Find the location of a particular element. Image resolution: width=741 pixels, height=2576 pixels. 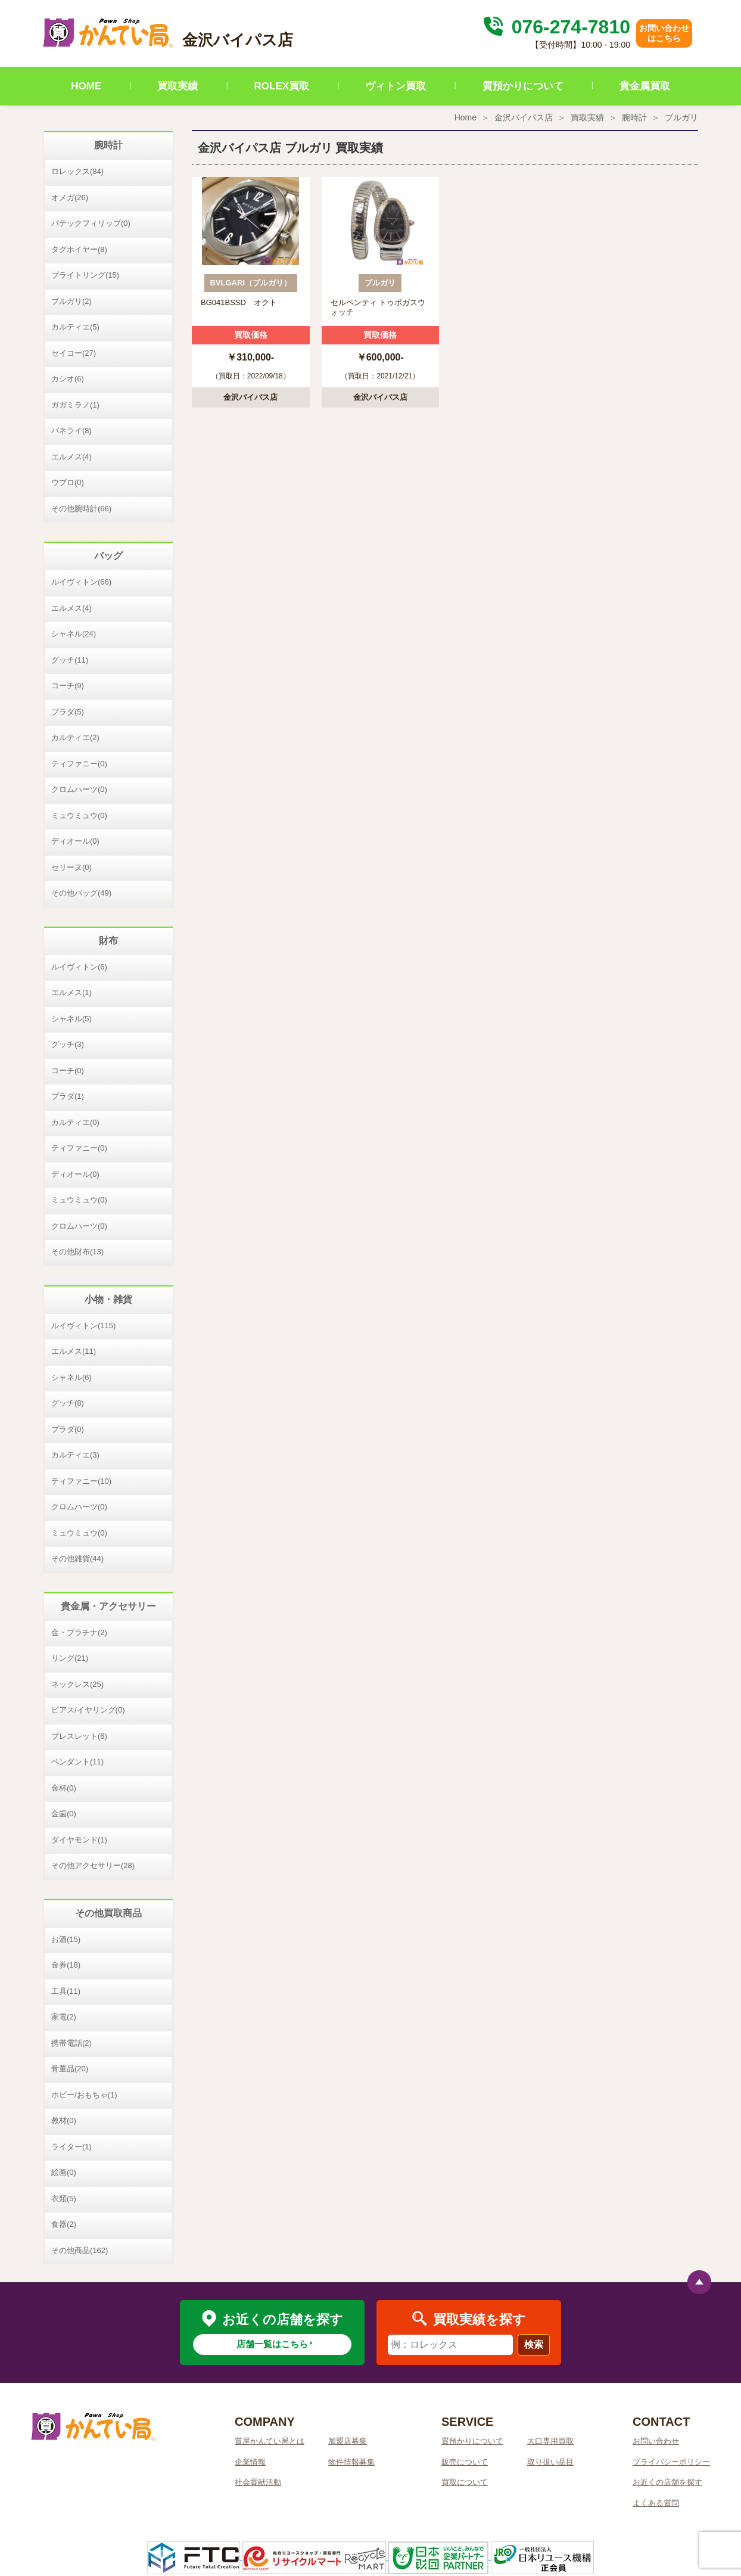

ルイヴィトン(6) is located at coordinates (79, 966).